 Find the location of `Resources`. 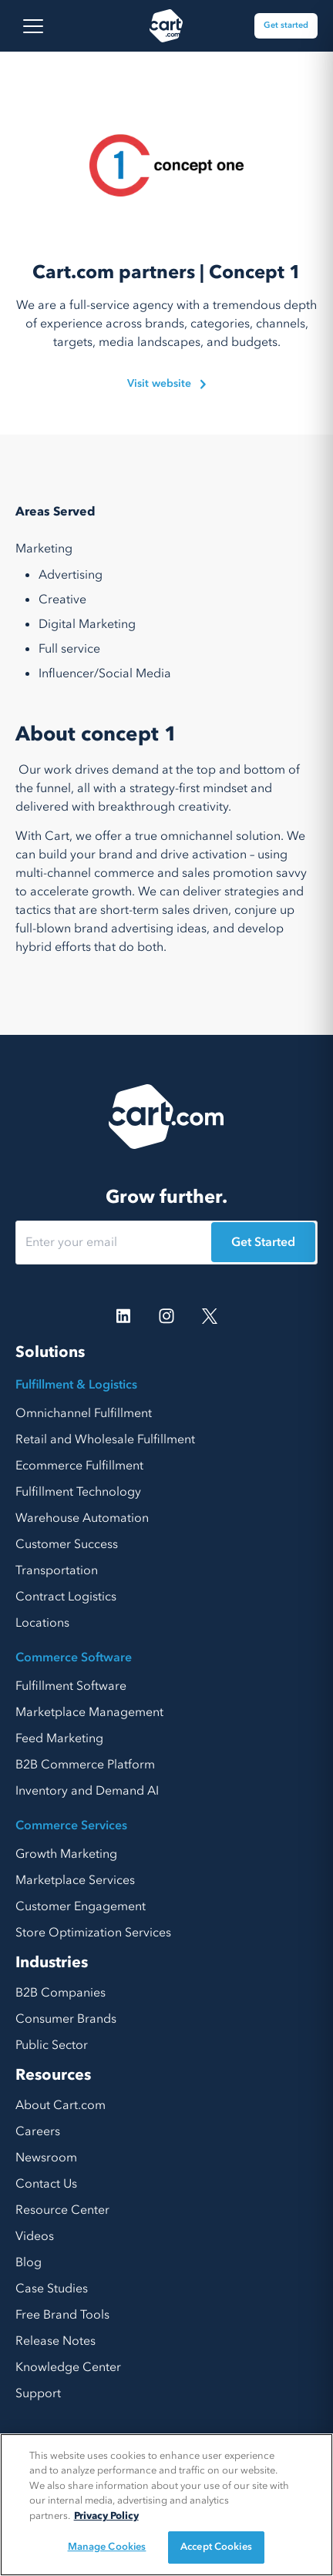

Resources is located at coordinates (53, 2074).